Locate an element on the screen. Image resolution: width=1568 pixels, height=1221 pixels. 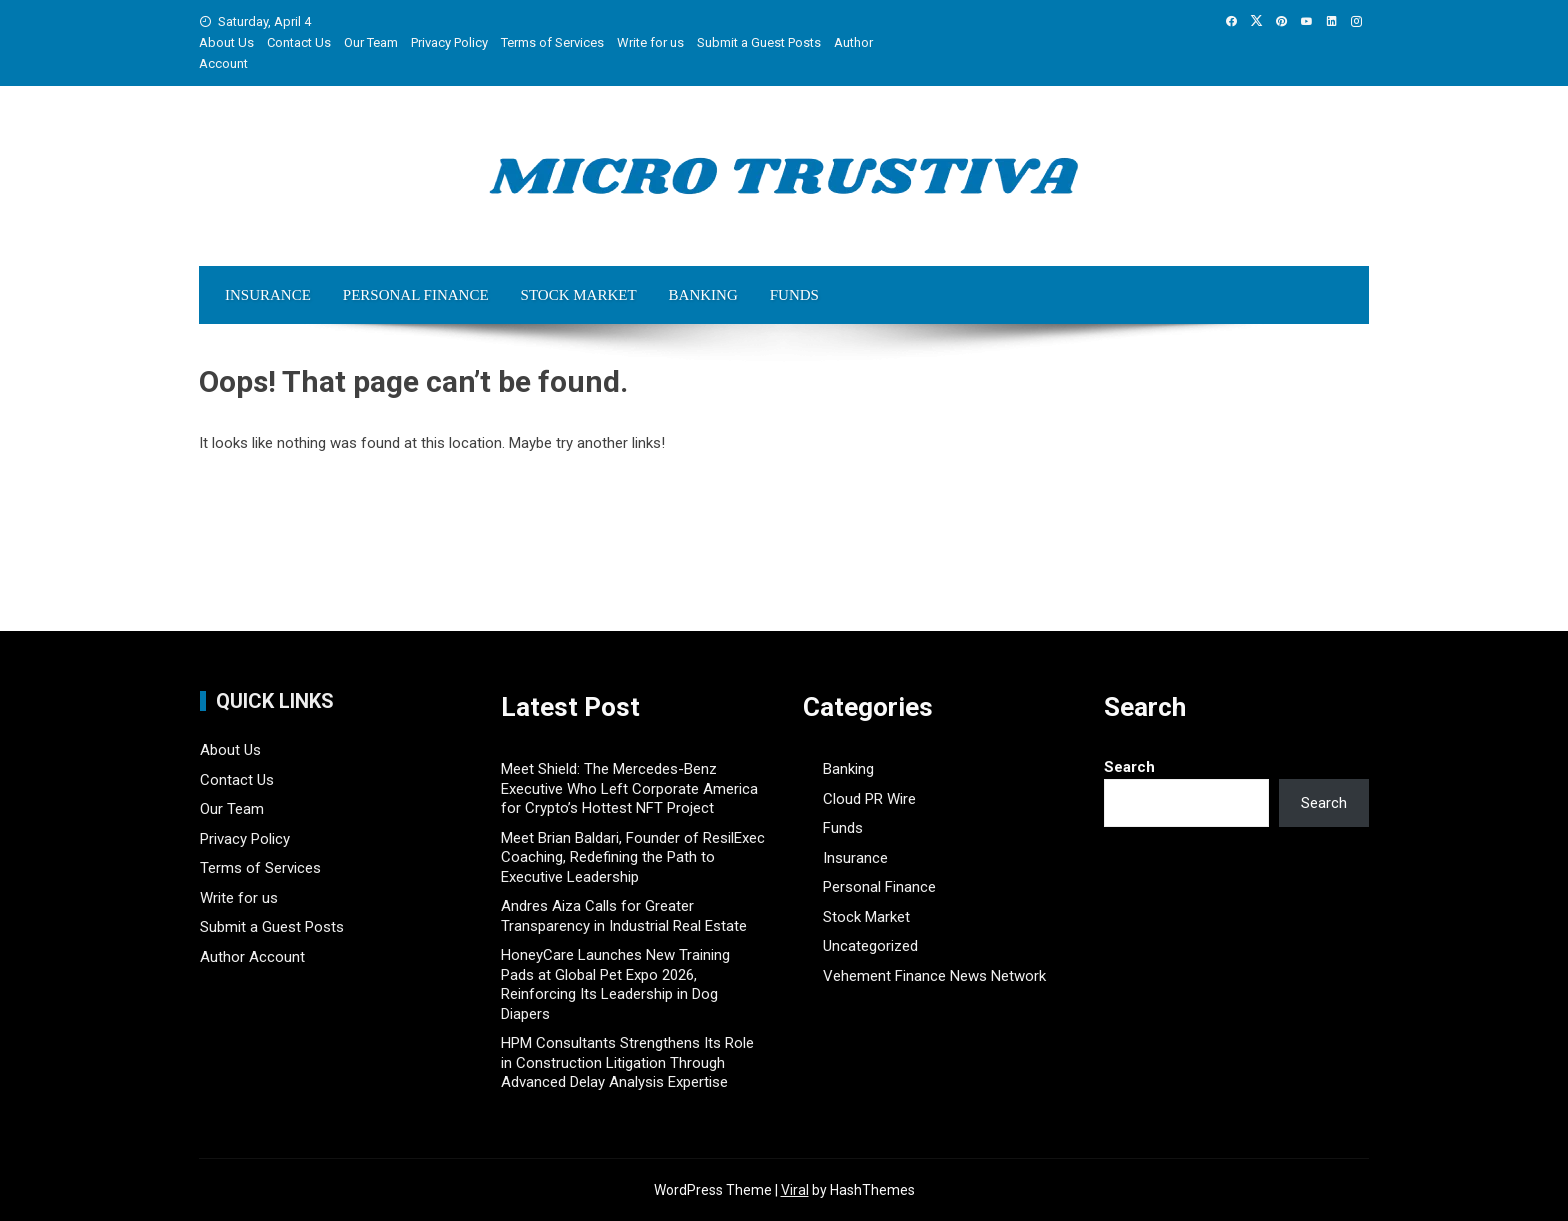
Author Account is located at coordinates (252, 957).